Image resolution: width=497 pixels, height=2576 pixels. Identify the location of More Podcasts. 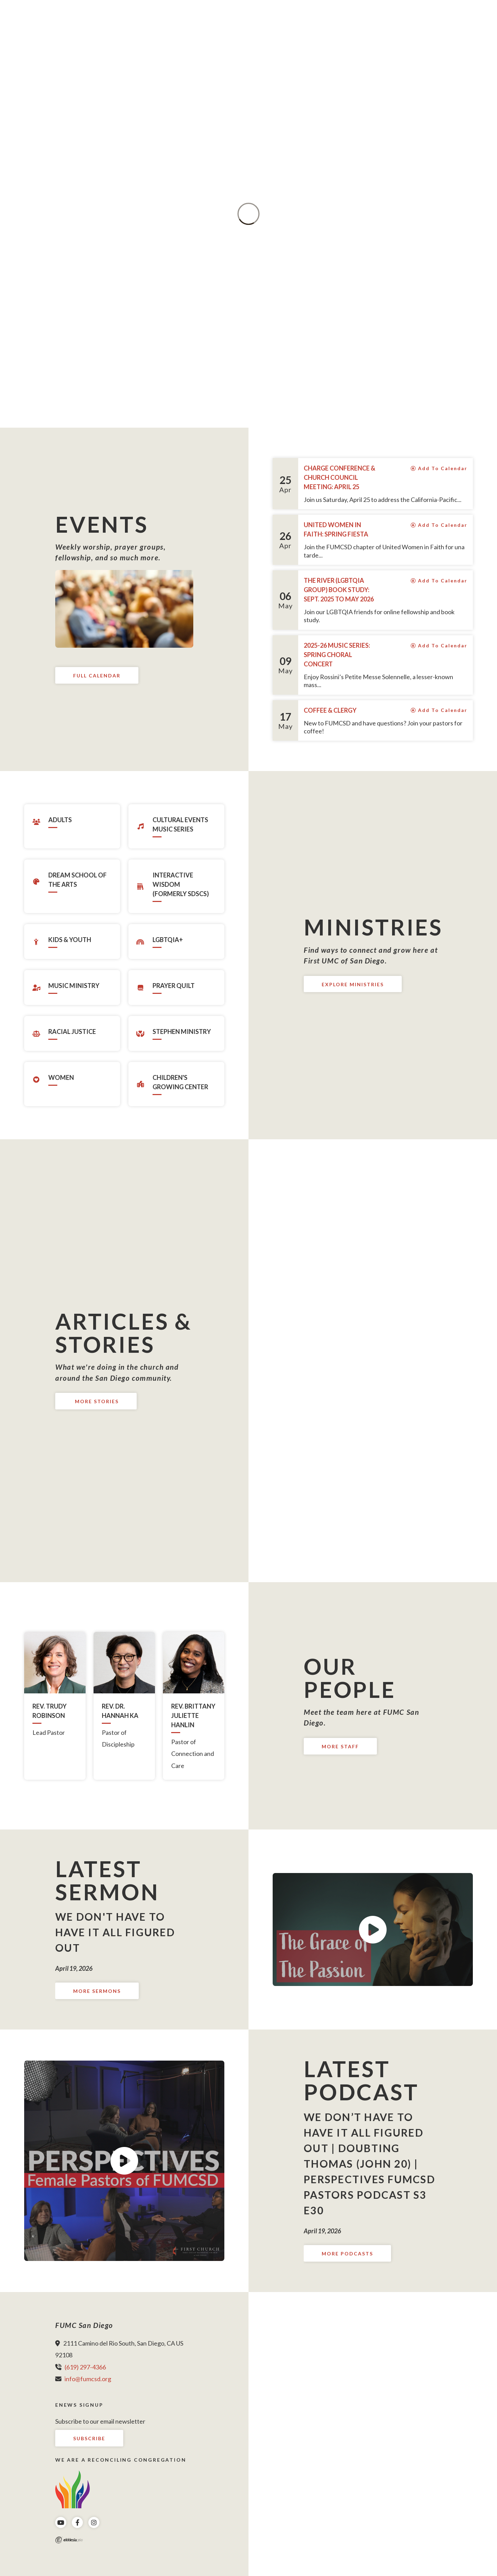
(347, 2253).